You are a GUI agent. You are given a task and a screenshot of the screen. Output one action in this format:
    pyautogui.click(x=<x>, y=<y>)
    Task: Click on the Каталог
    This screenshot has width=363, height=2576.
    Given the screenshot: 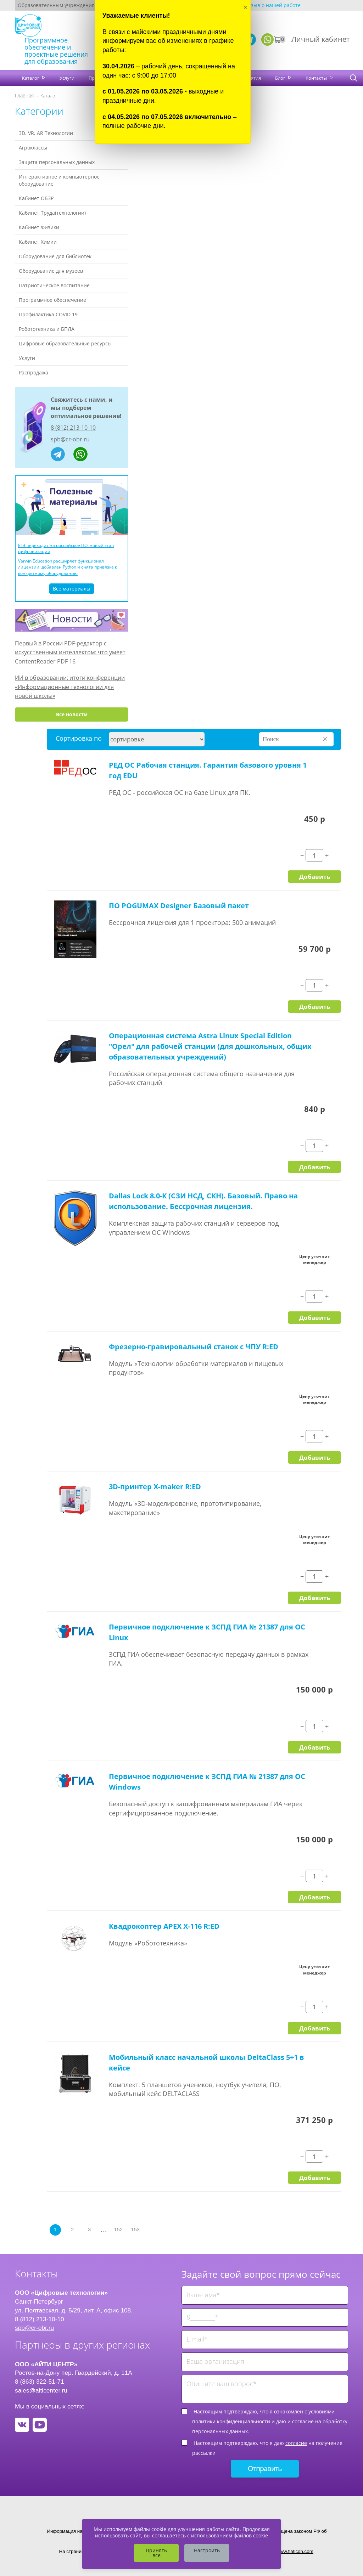 What is the action you would take?
    pyautogui.click(x=31, y=78)
    